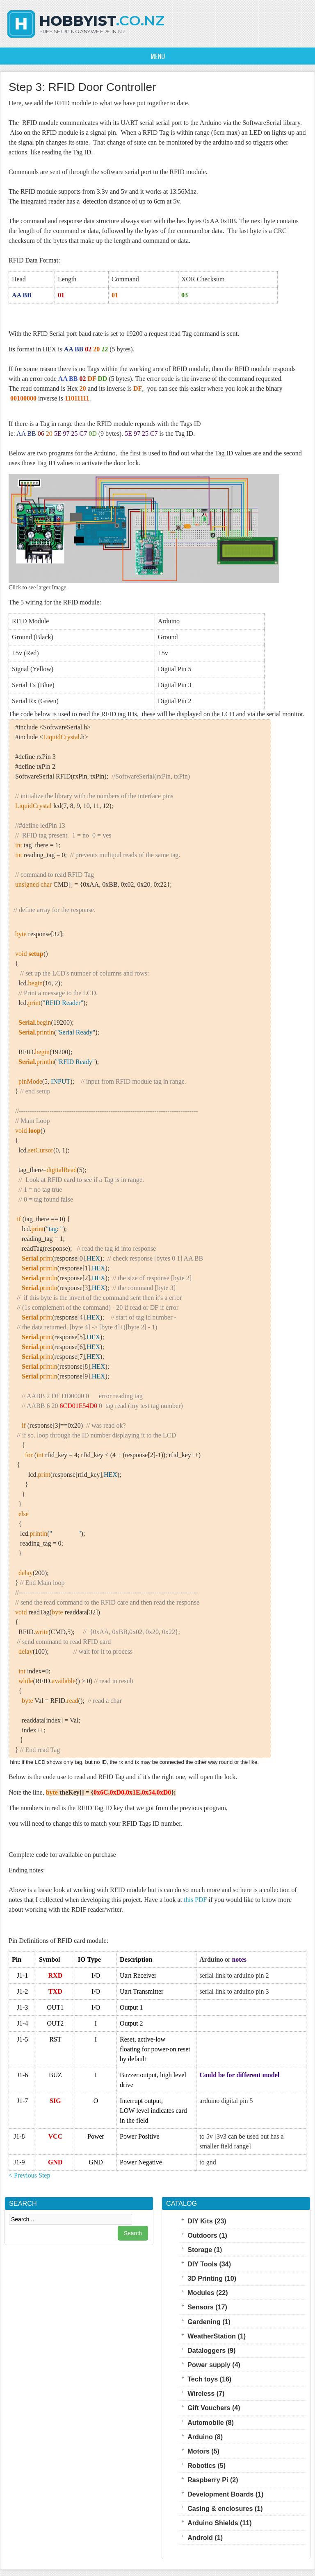 The height and width of the screenshot is (2576, 315). I want to click on Wireless (7), so click(205, 2393).